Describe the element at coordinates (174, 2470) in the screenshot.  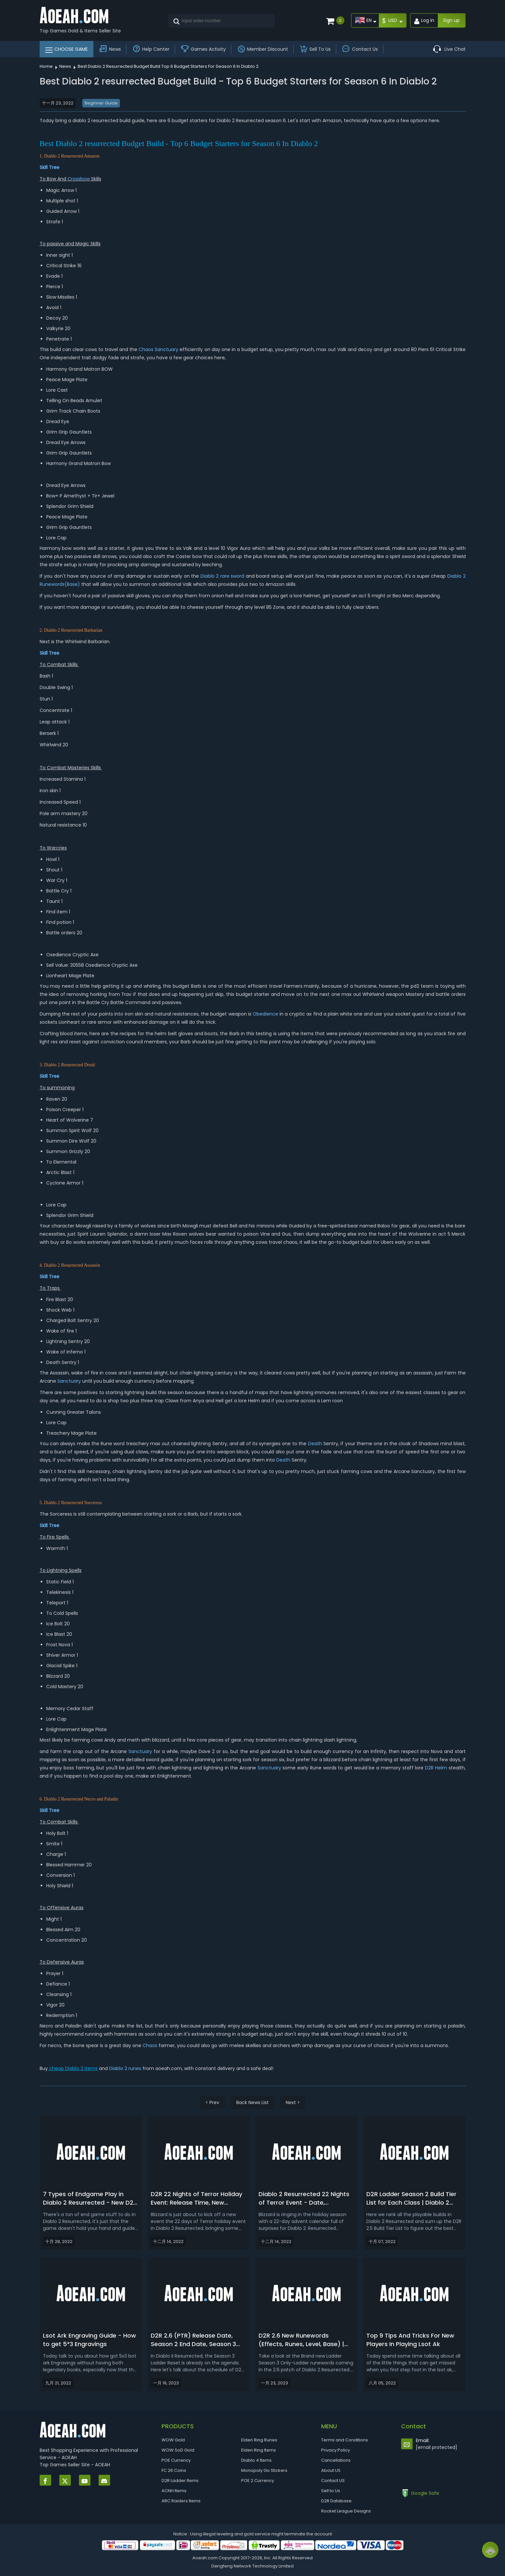
I see `FC 26 Coins` at that location.